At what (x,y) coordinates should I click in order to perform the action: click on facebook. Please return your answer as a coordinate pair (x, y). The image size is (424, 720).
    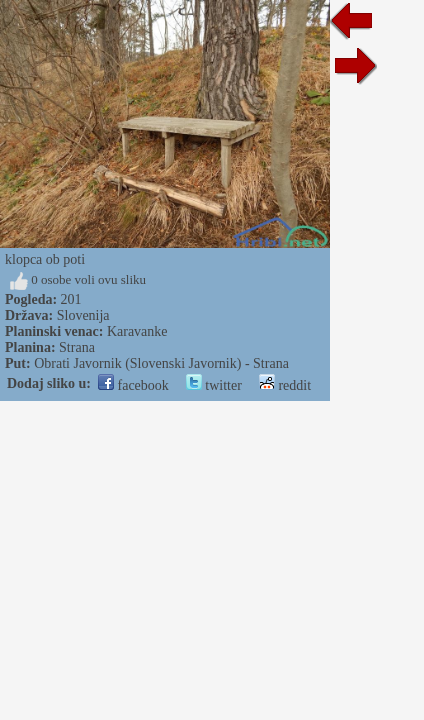
    Looking at the image, I should click on (133, 385).